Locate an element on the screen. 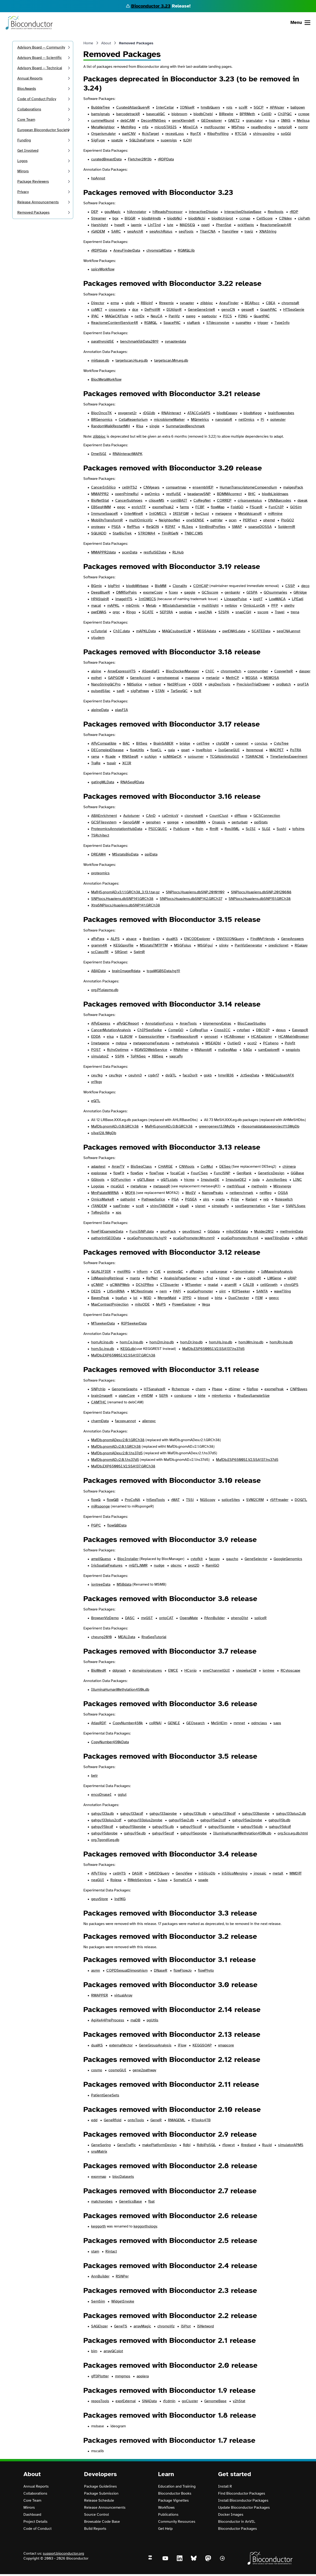 The image size is (316, 2576). girafe is located at coordinates (129, 303).